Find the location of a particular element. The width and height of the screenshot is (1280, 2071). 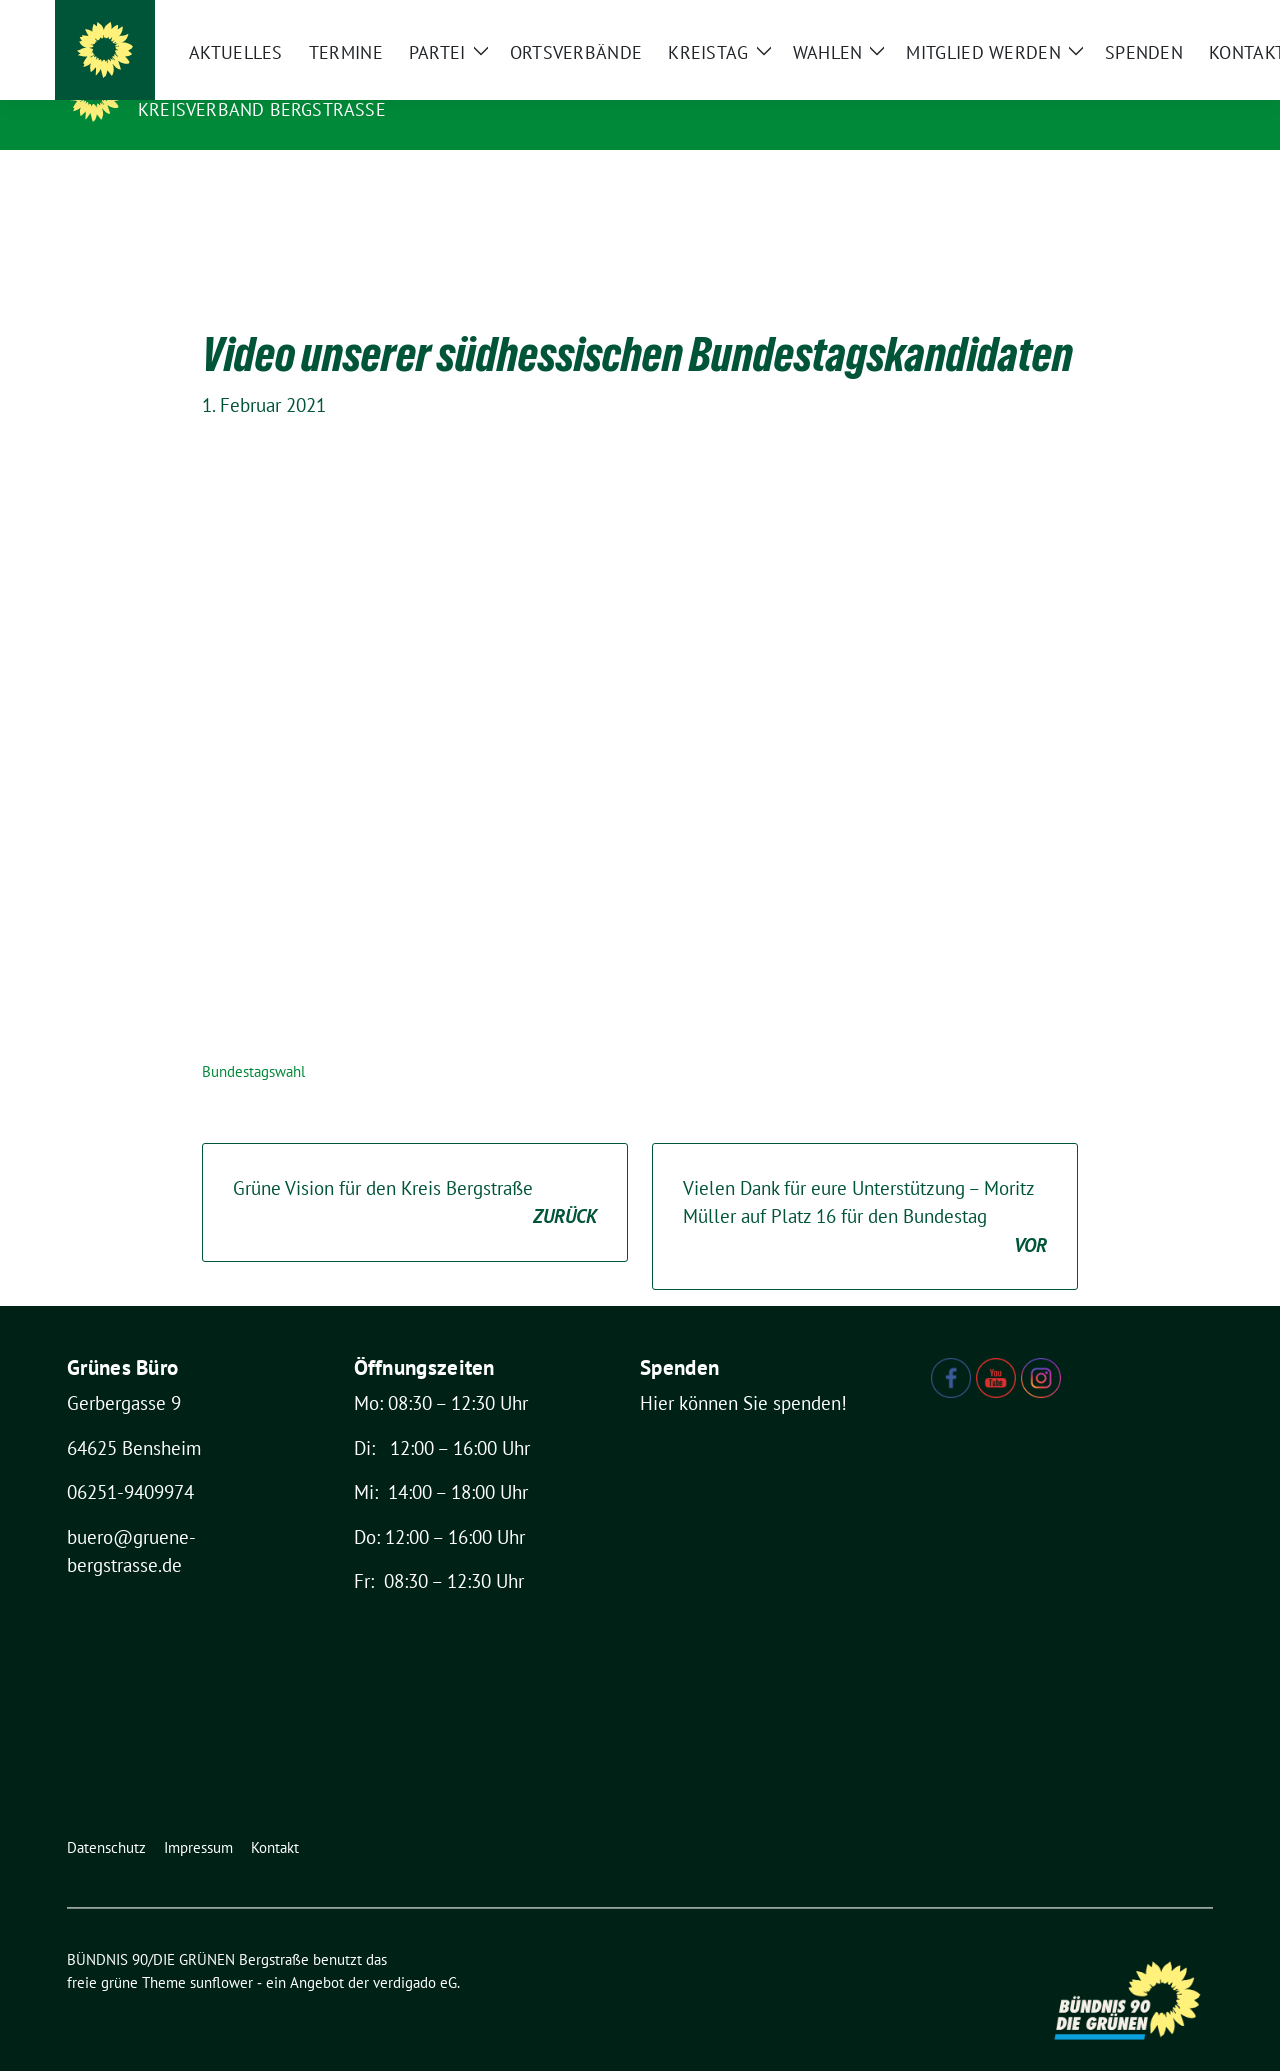

verdigado eG is located at coordinates (415, 1951).